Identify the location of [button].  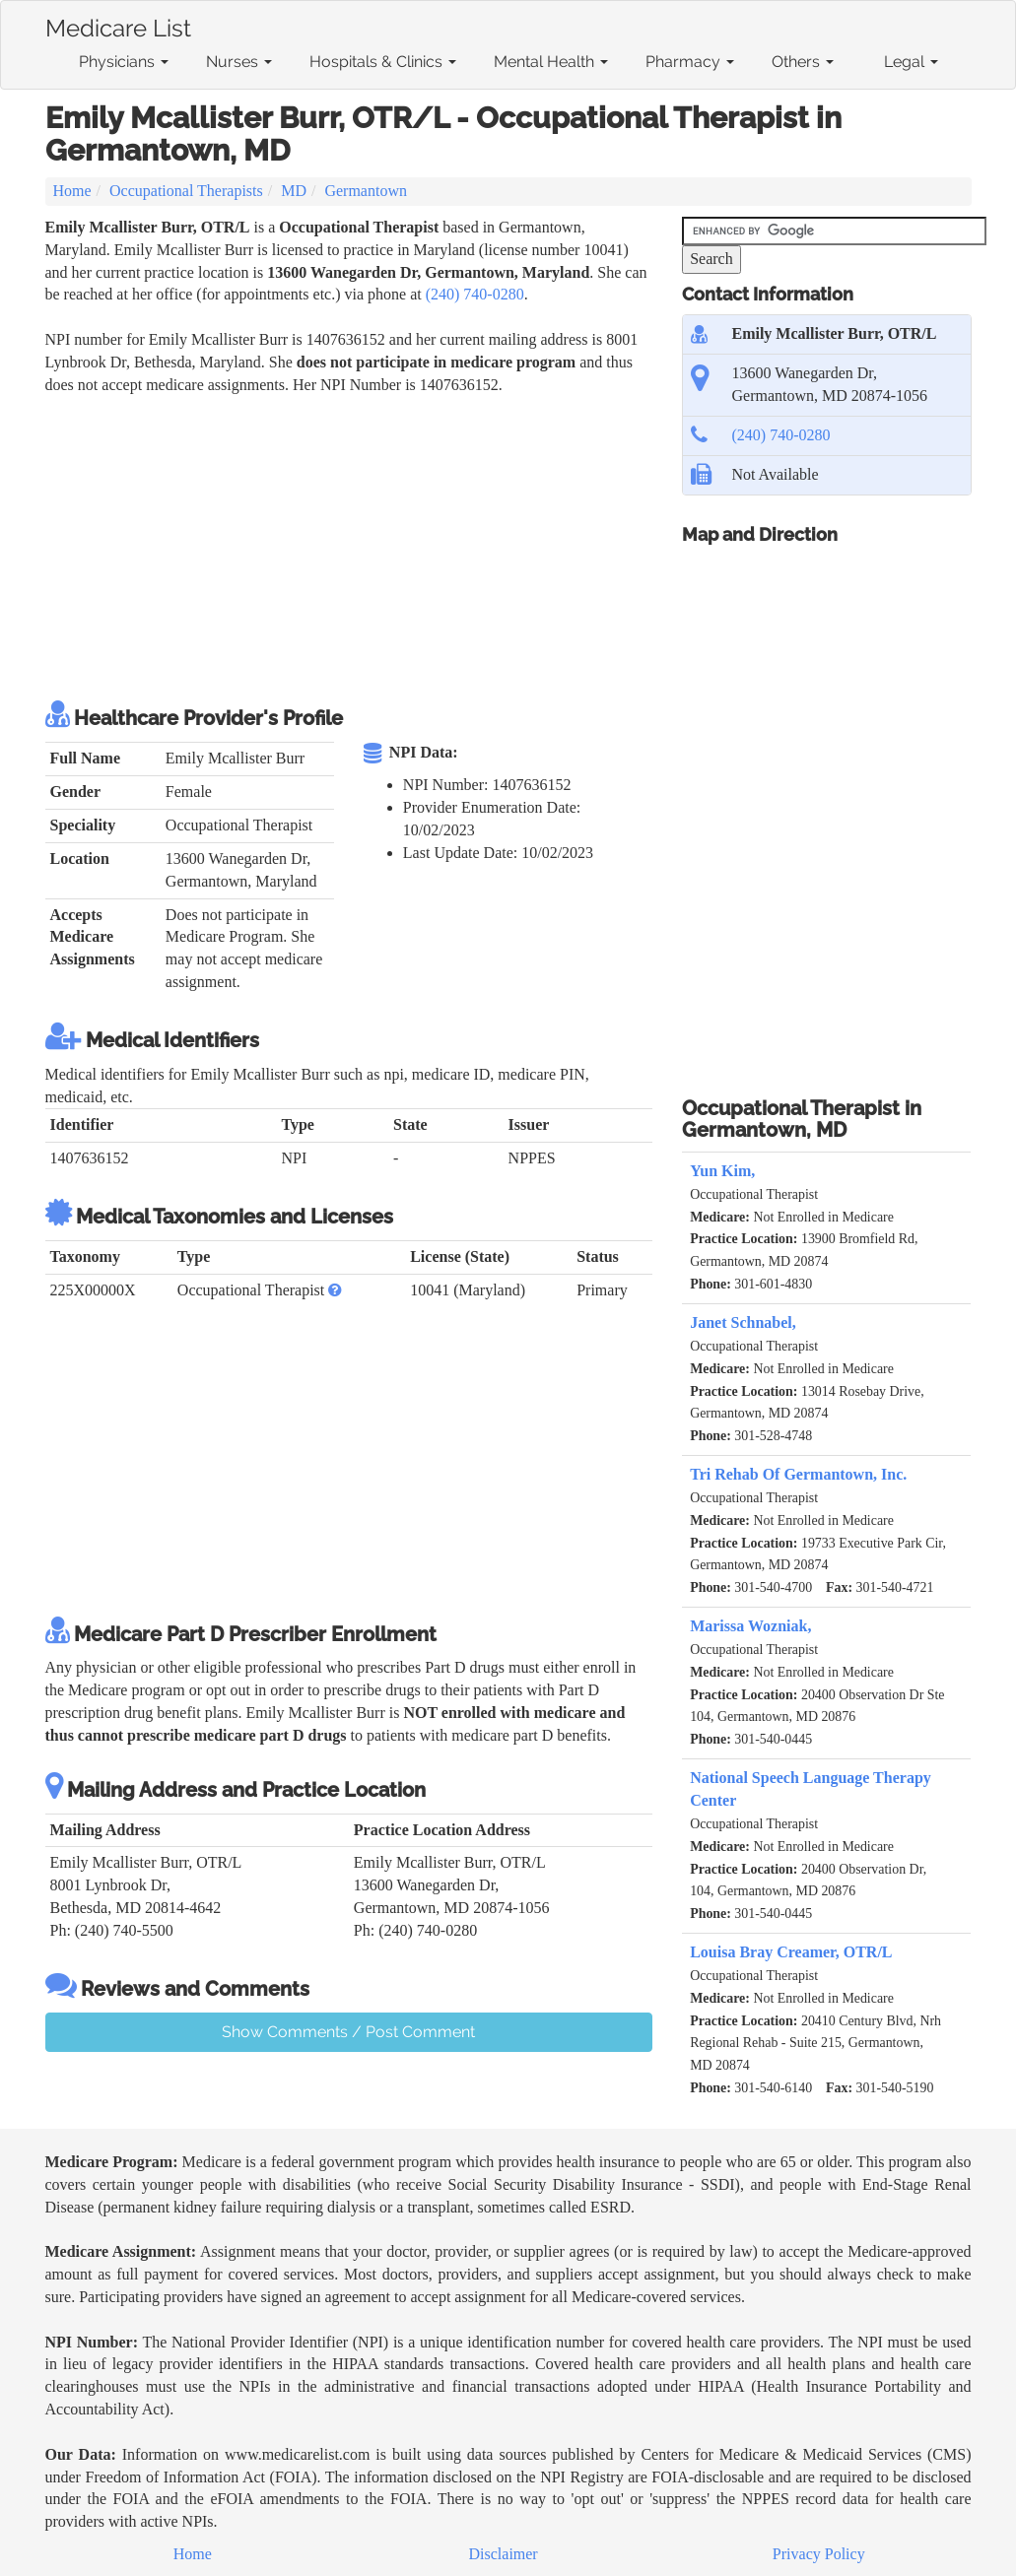
(335, 1290).